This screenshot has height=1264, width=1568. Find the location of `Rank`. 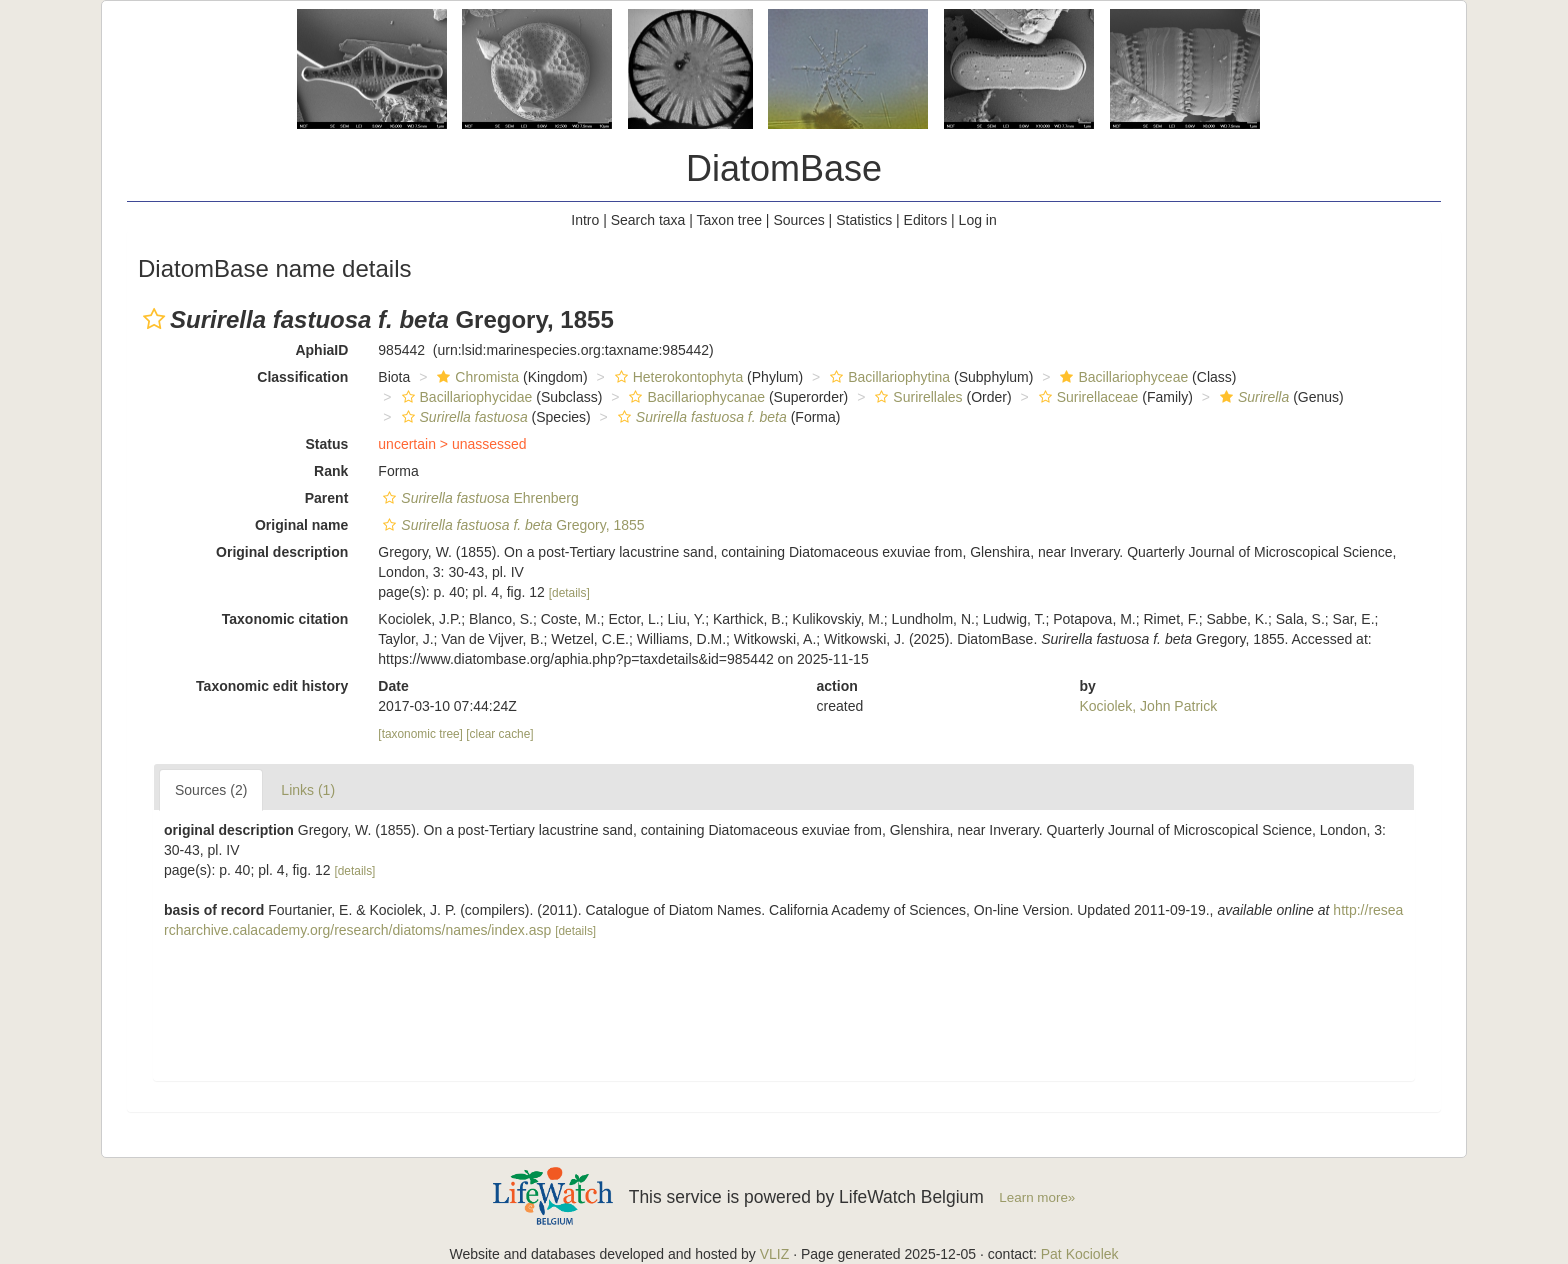

Rank is located at coordinates (331, 471).